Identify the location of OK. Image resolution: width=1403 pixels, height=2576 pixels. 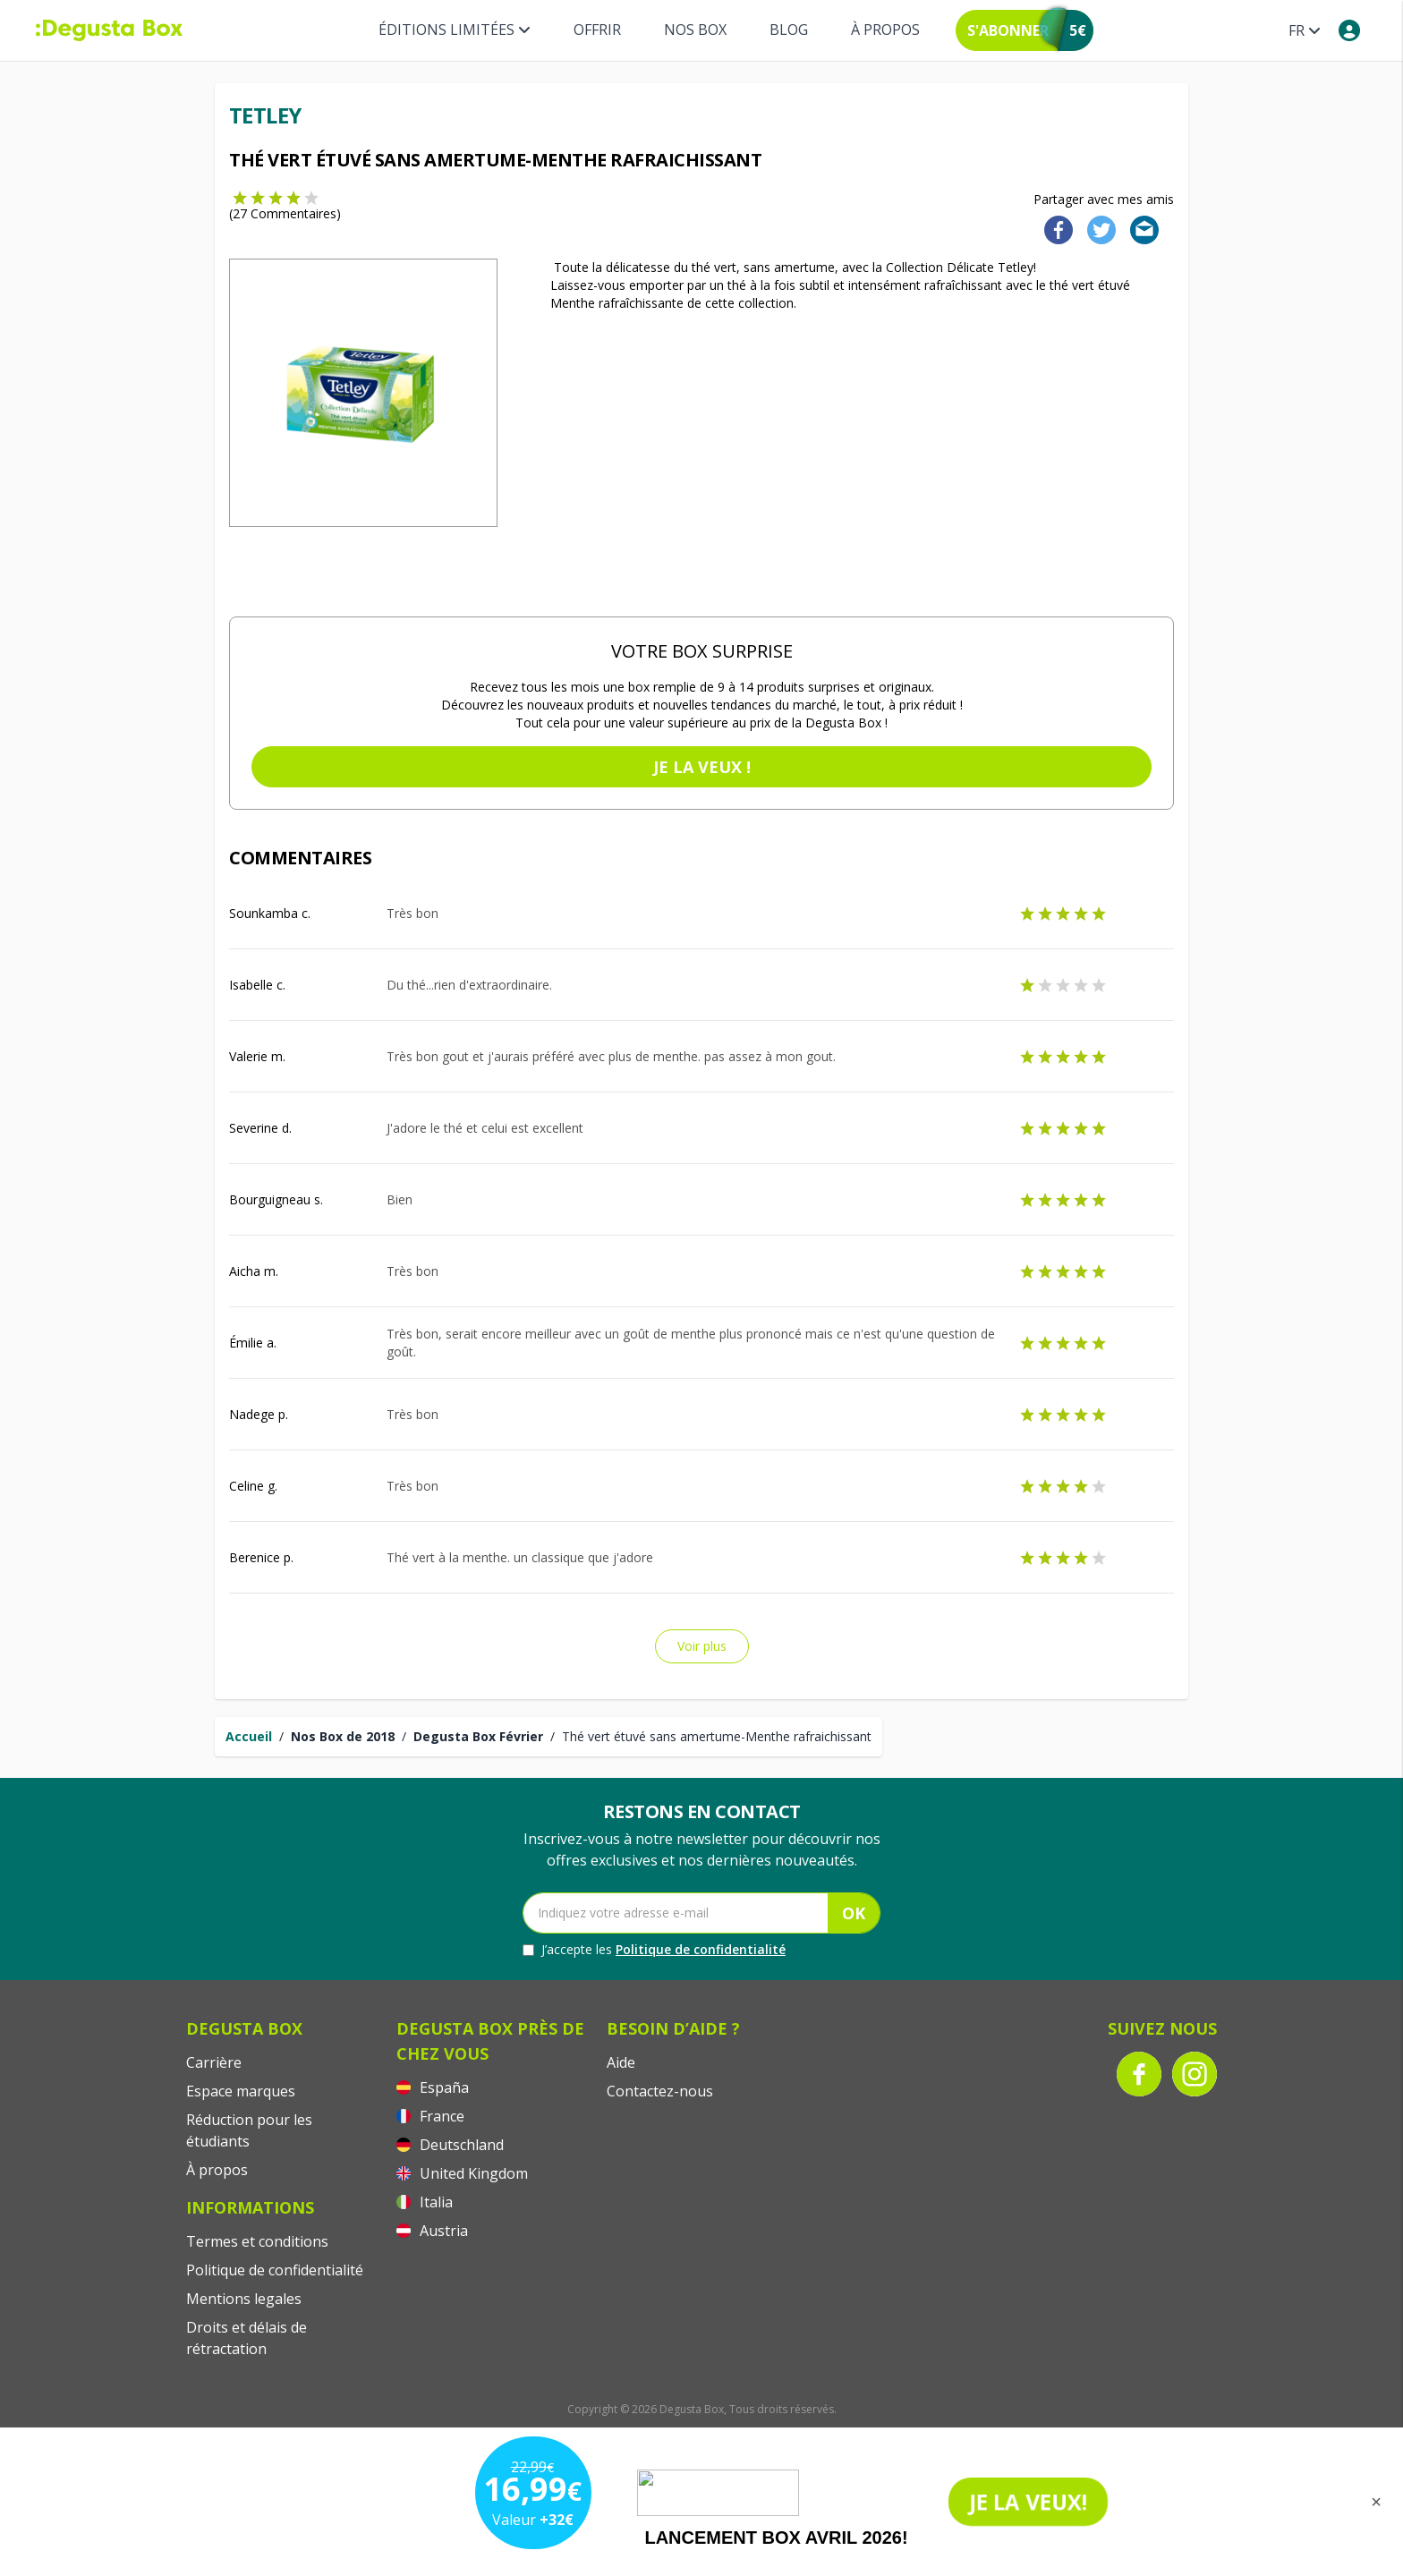
(853, 1913).